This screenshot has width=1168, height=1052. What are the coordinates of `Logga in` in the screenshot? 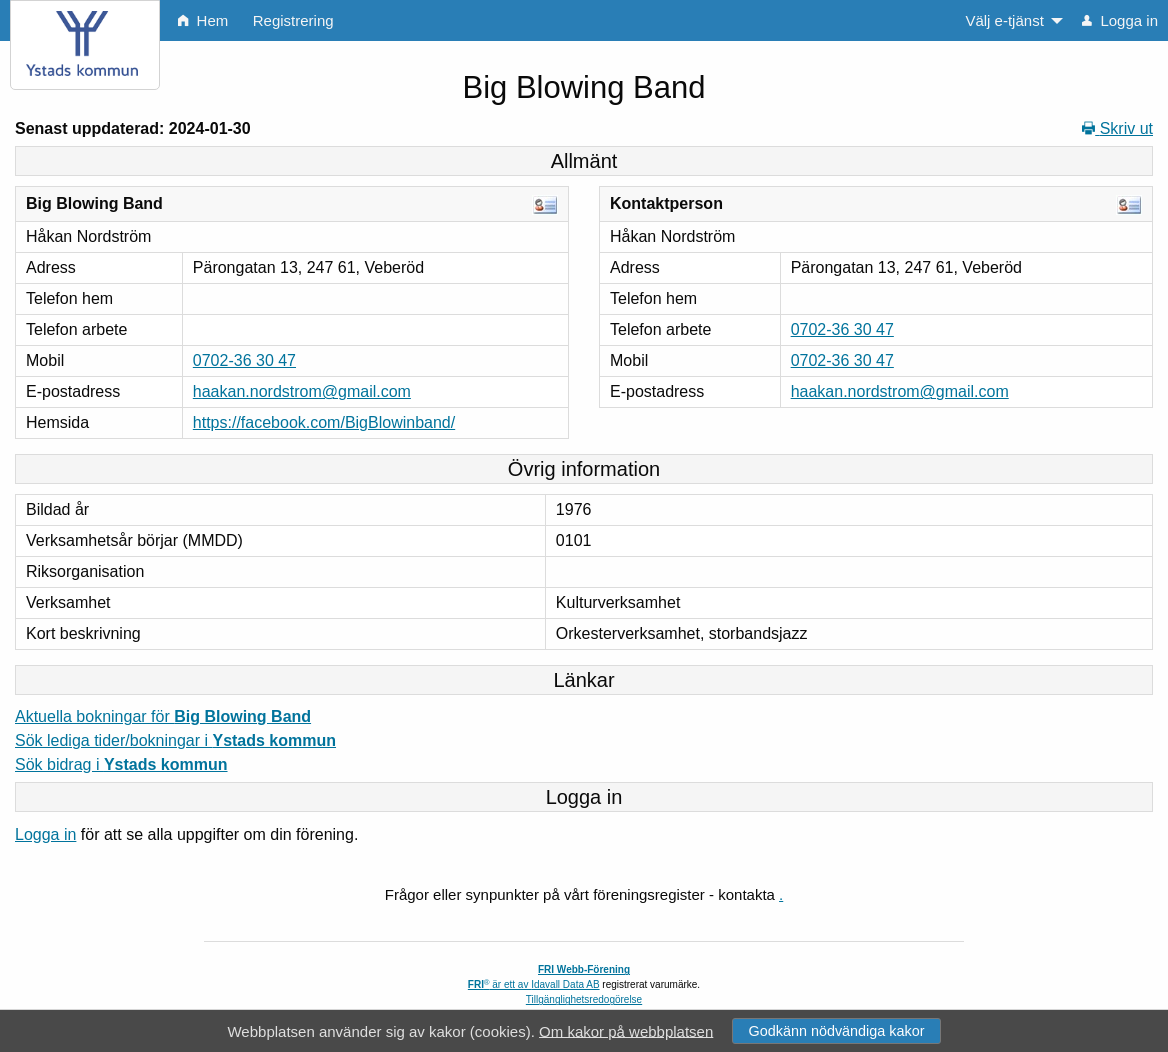 It's located at (45, 834).